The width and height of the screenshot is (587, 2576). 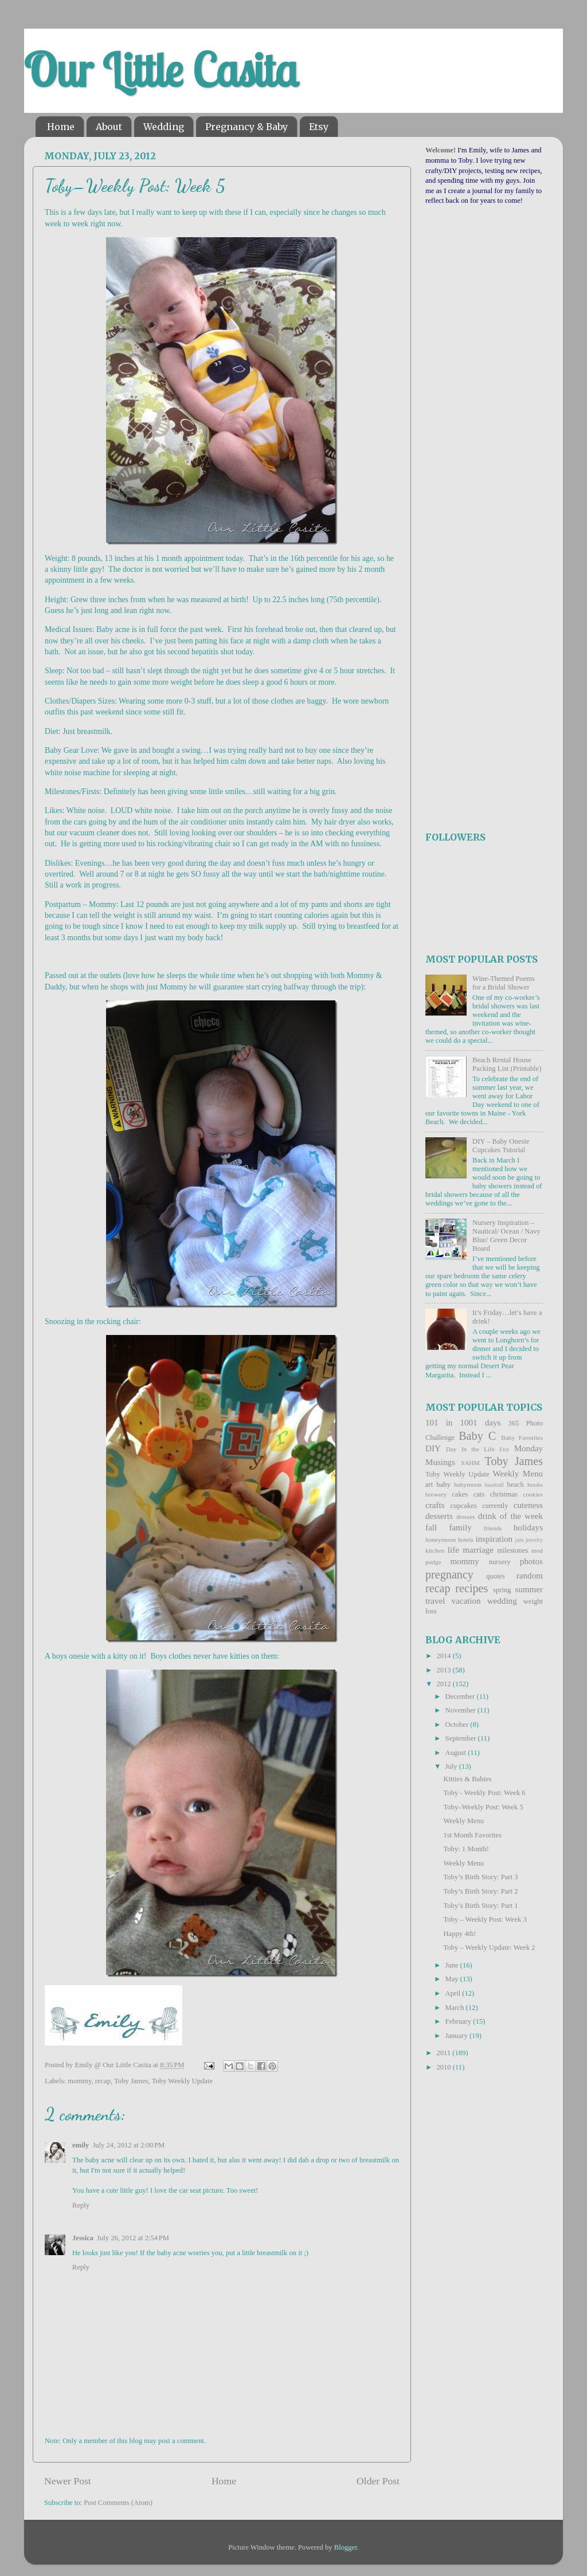 What do you see at coordinates (478, 1549) in the screenshot?
I see `marriage` at bounding box center [478, 1549].